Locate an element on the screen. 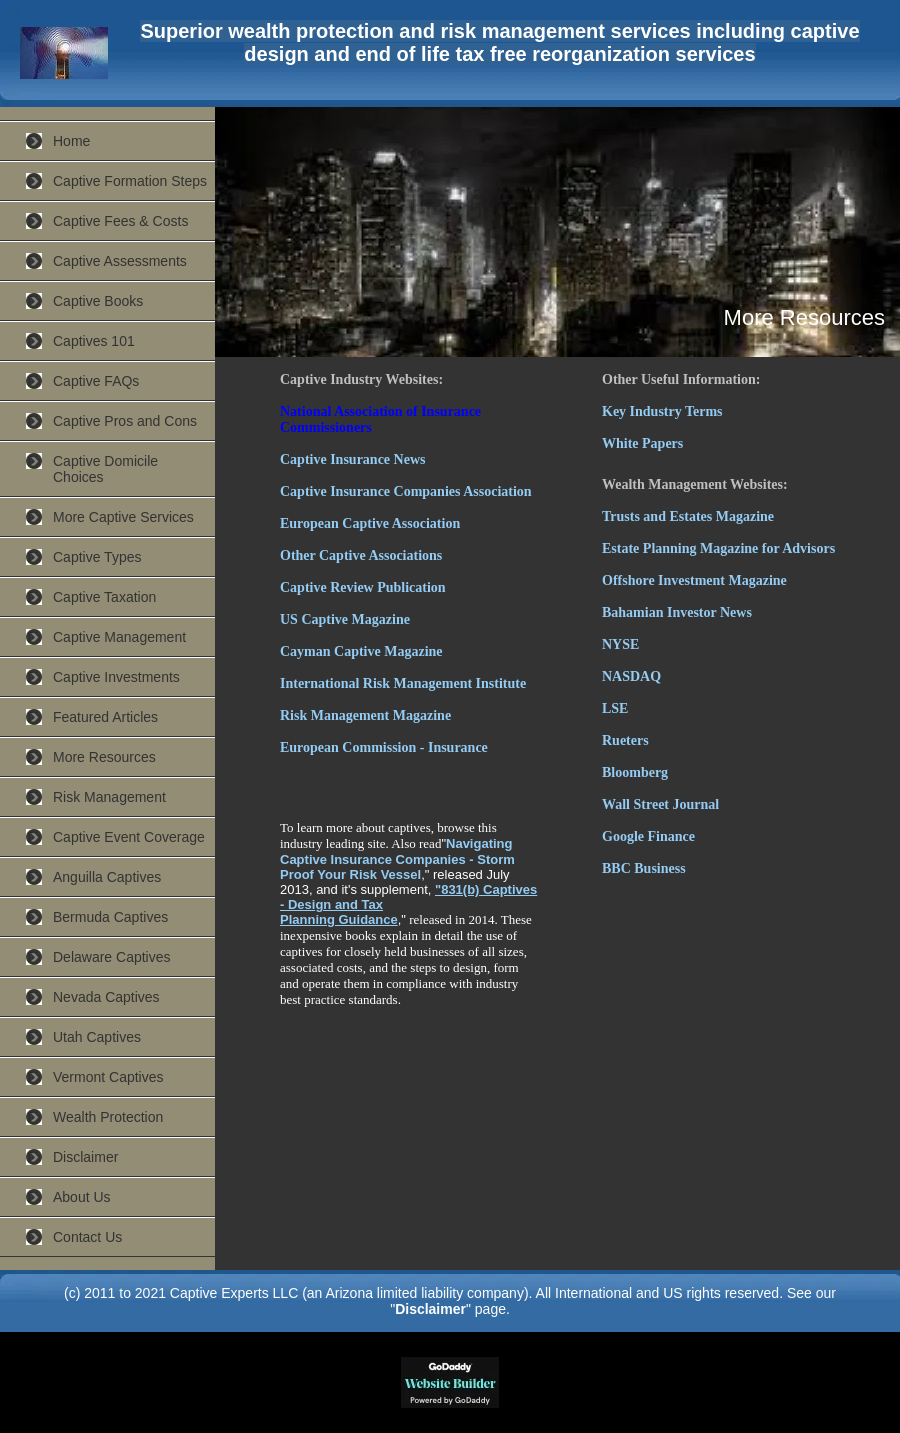 The width and height of the screenshot is (900, 1433). Bermuda Captives is located at coordinates (110, 917).